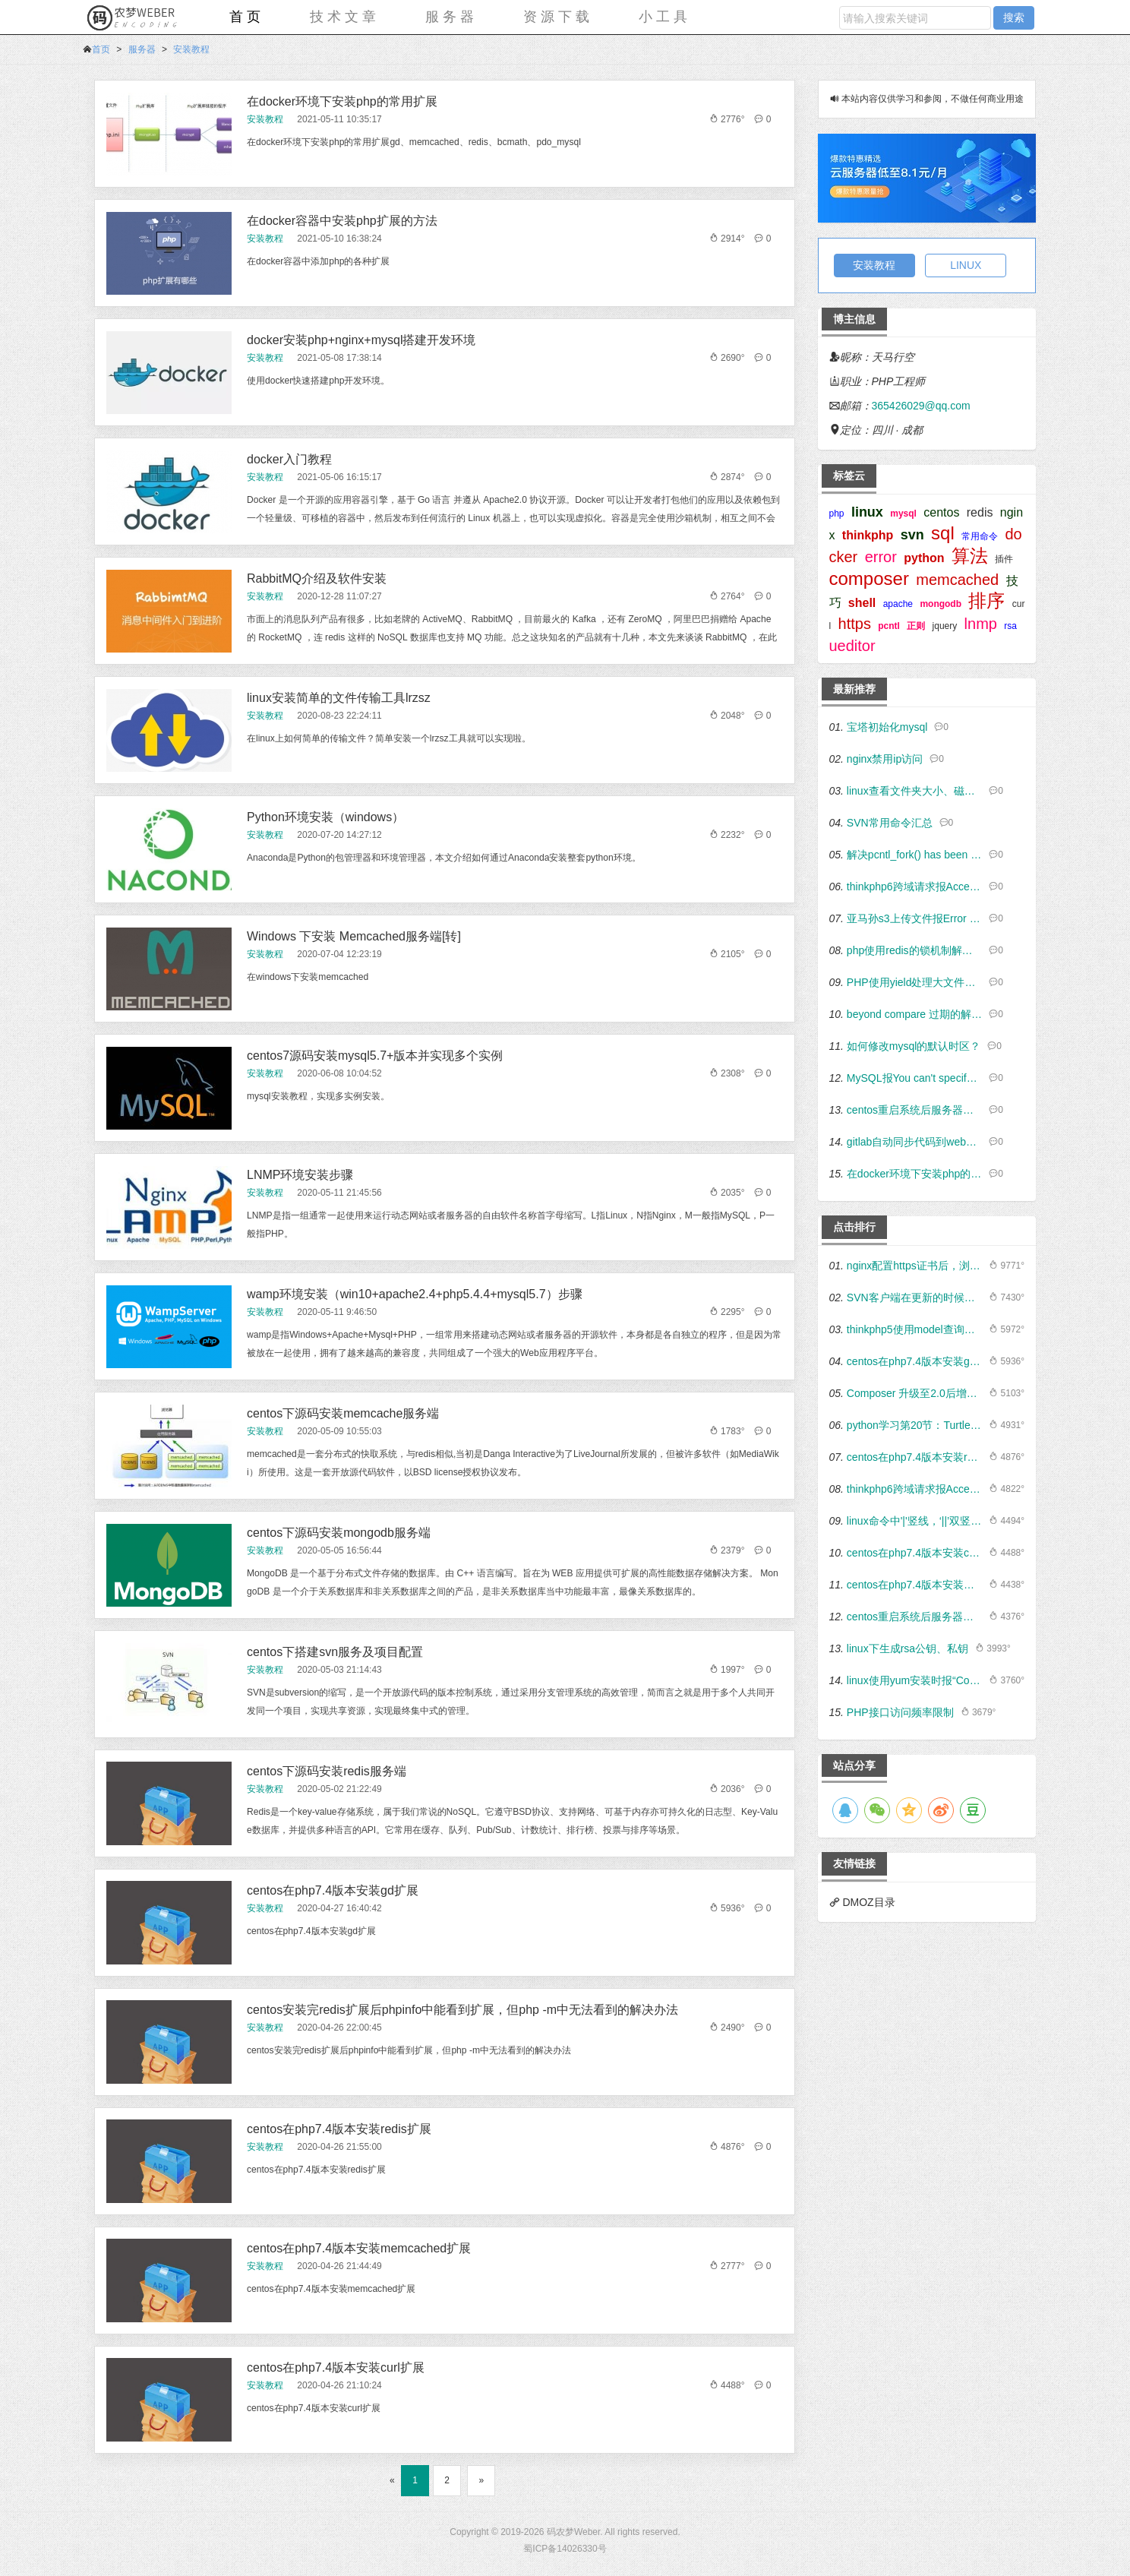 The image size is (1130, 2576). What do you see at coordinates (339, 2128) in the screenshot?
I see `centos在php7.4版本安装redis扩展` at bounding box center [339, 2128].